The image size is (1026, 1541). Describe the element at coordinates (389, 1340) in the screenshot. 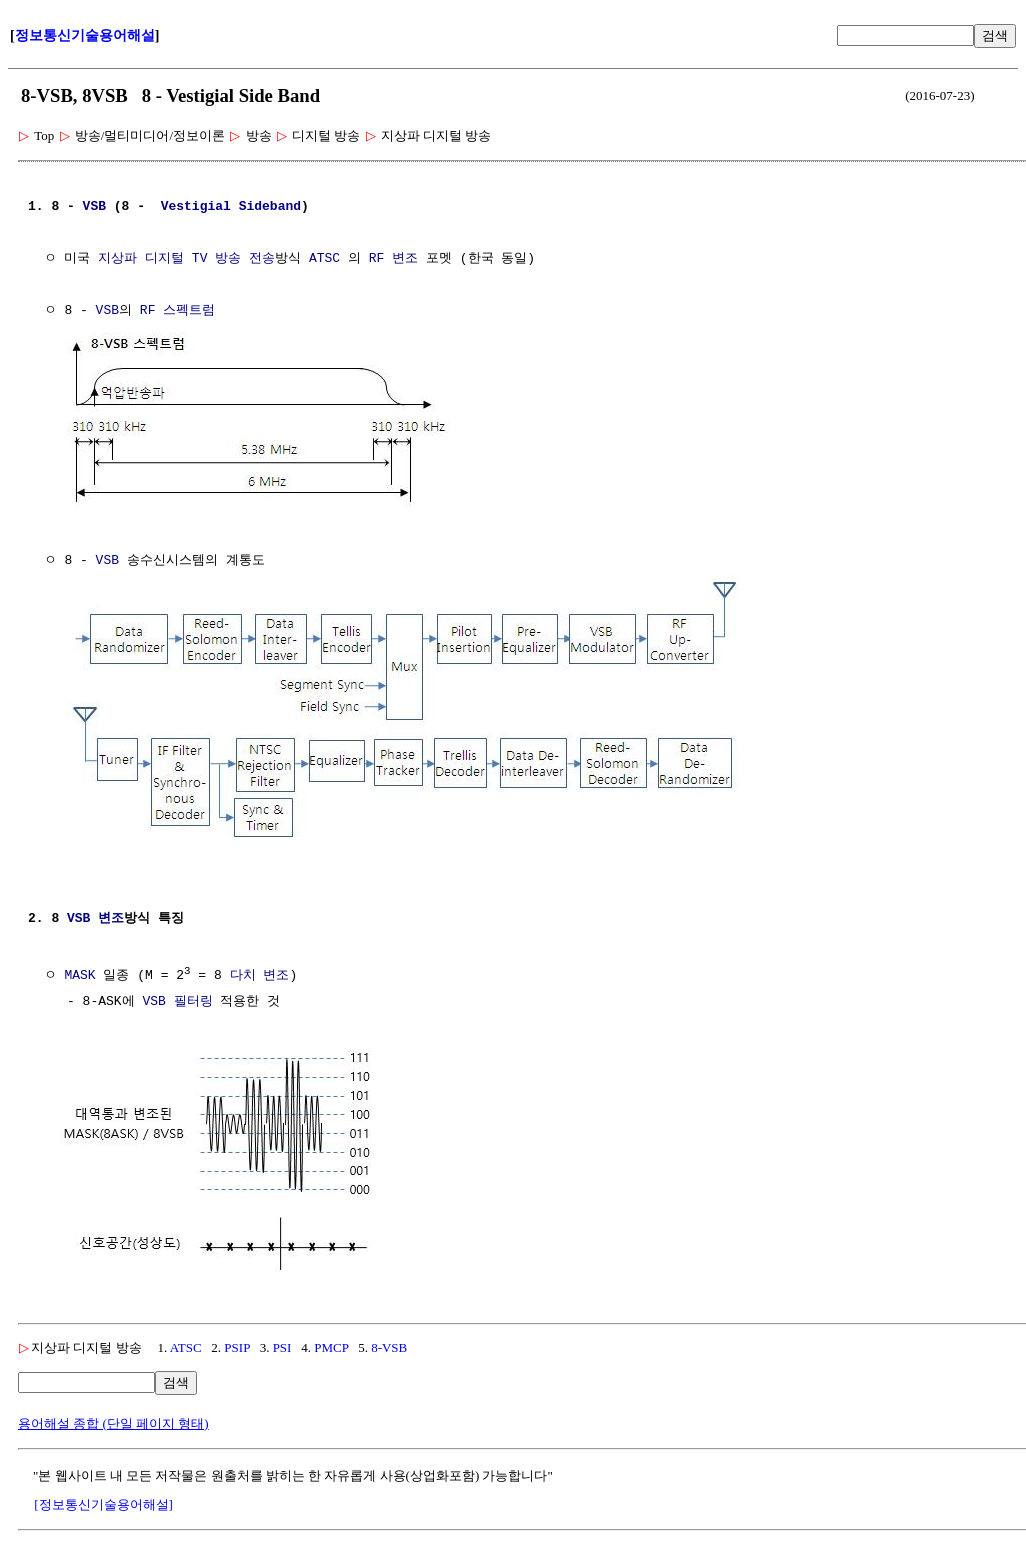

I see `8-VSB` at that location.